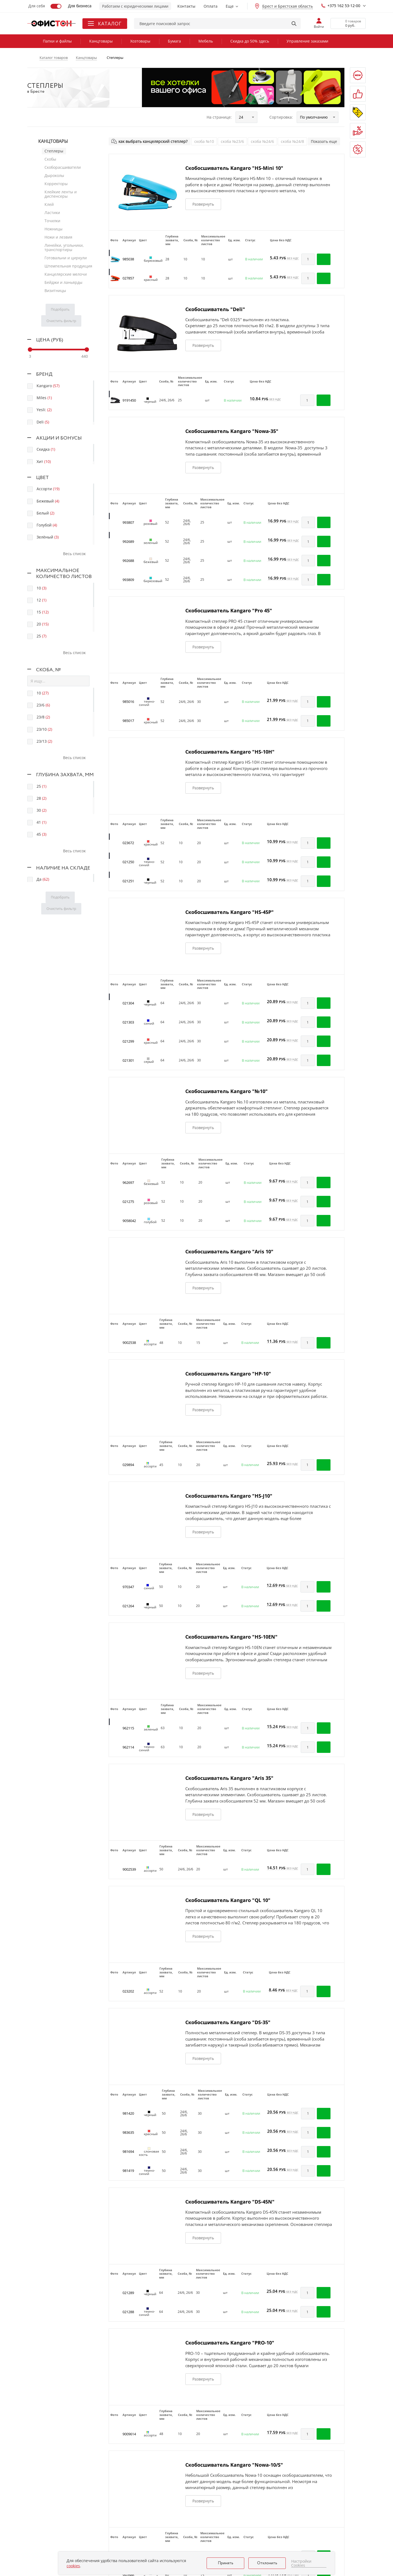 Image resolution: width=393 pixels, height=2576 pixels. I want to click on 981419, so click(128, 2170).